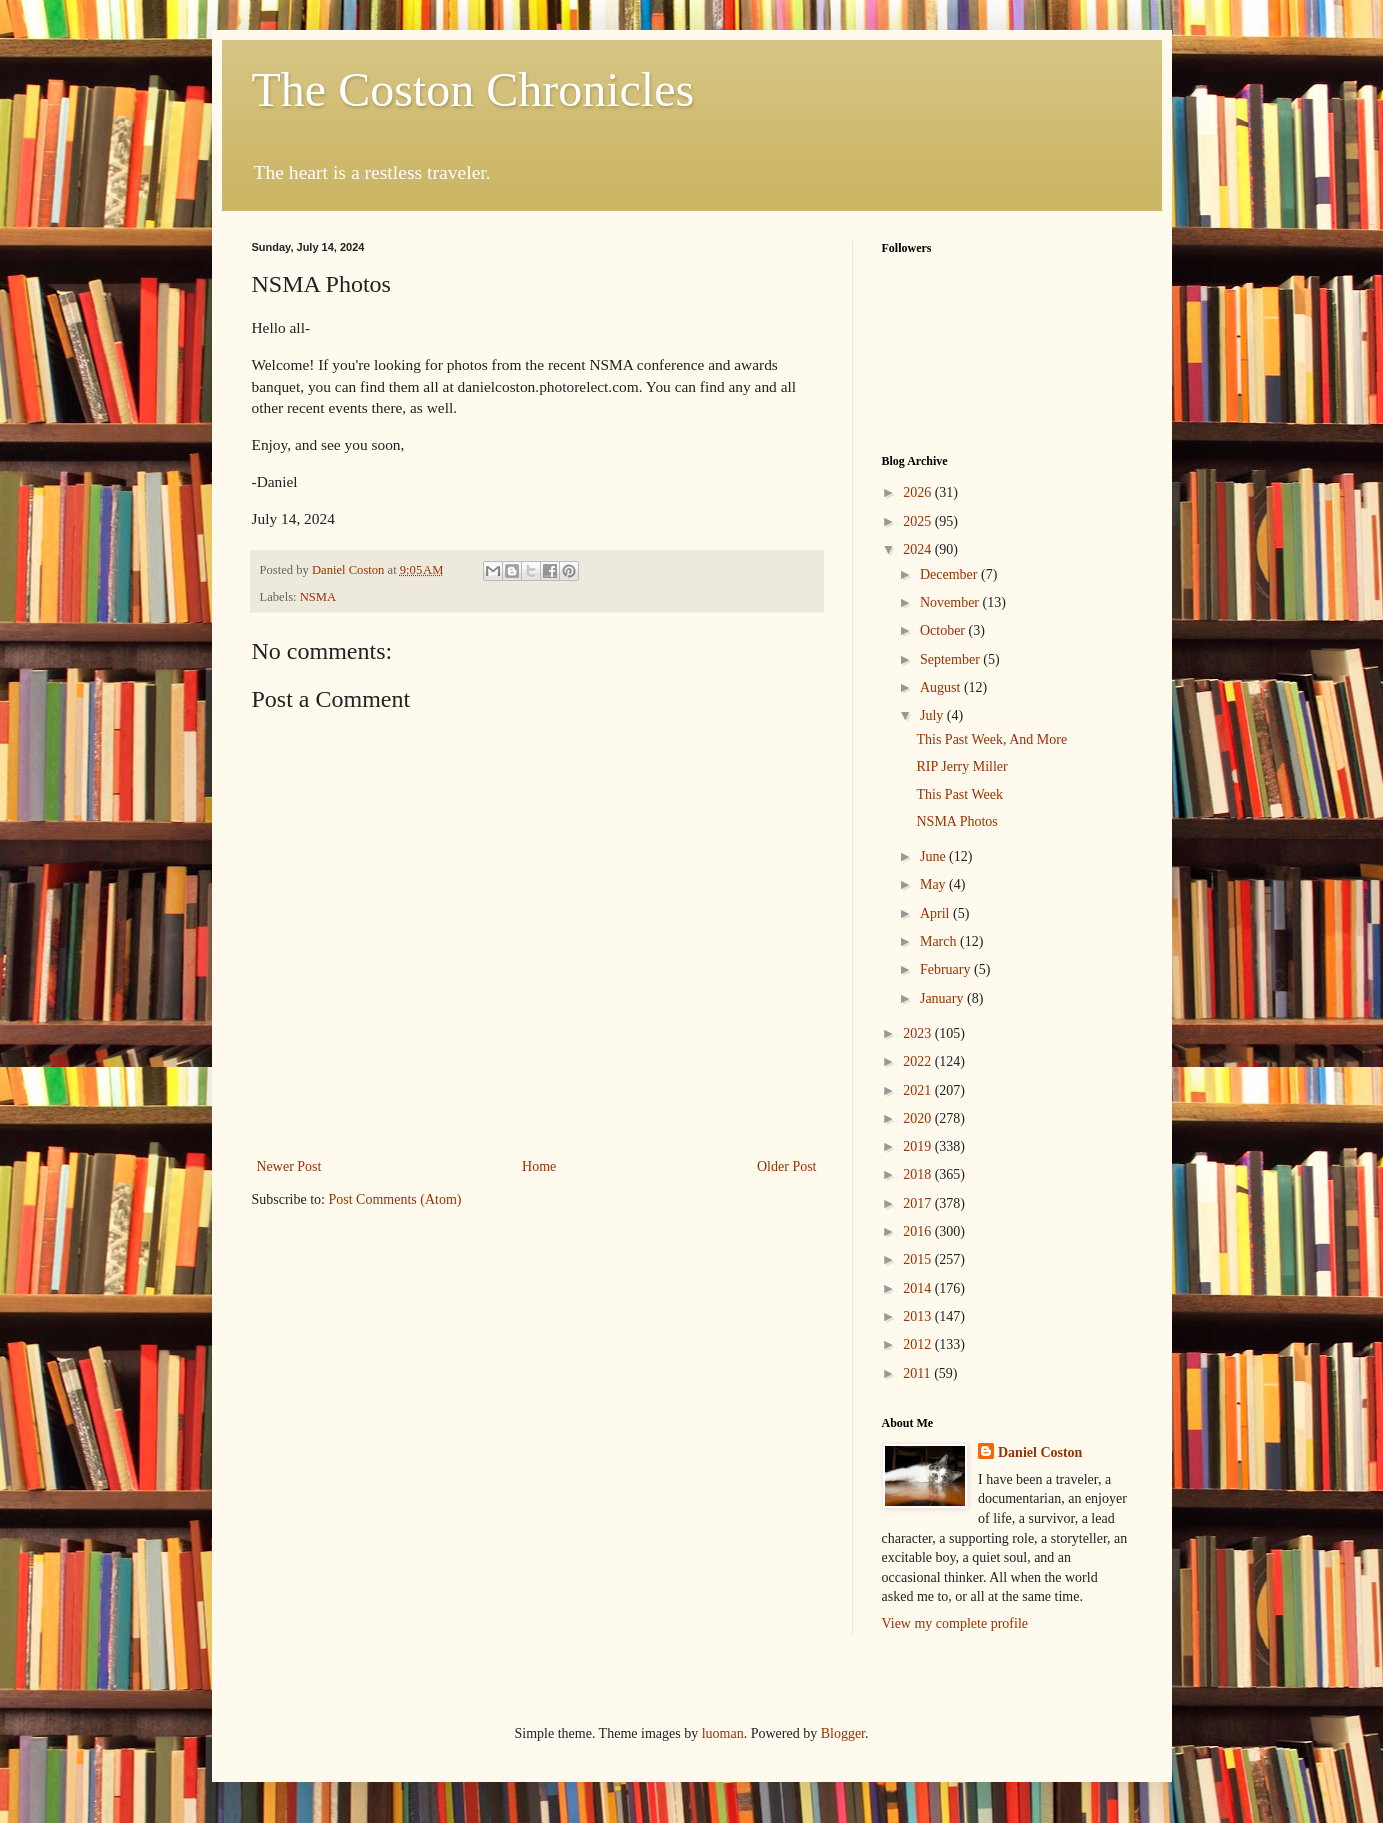 This screenshot has height=1823, width=1383. Describe the element at coordinates (473, 89) in the screenshot. I see `The Coston Chronicles` at that location.